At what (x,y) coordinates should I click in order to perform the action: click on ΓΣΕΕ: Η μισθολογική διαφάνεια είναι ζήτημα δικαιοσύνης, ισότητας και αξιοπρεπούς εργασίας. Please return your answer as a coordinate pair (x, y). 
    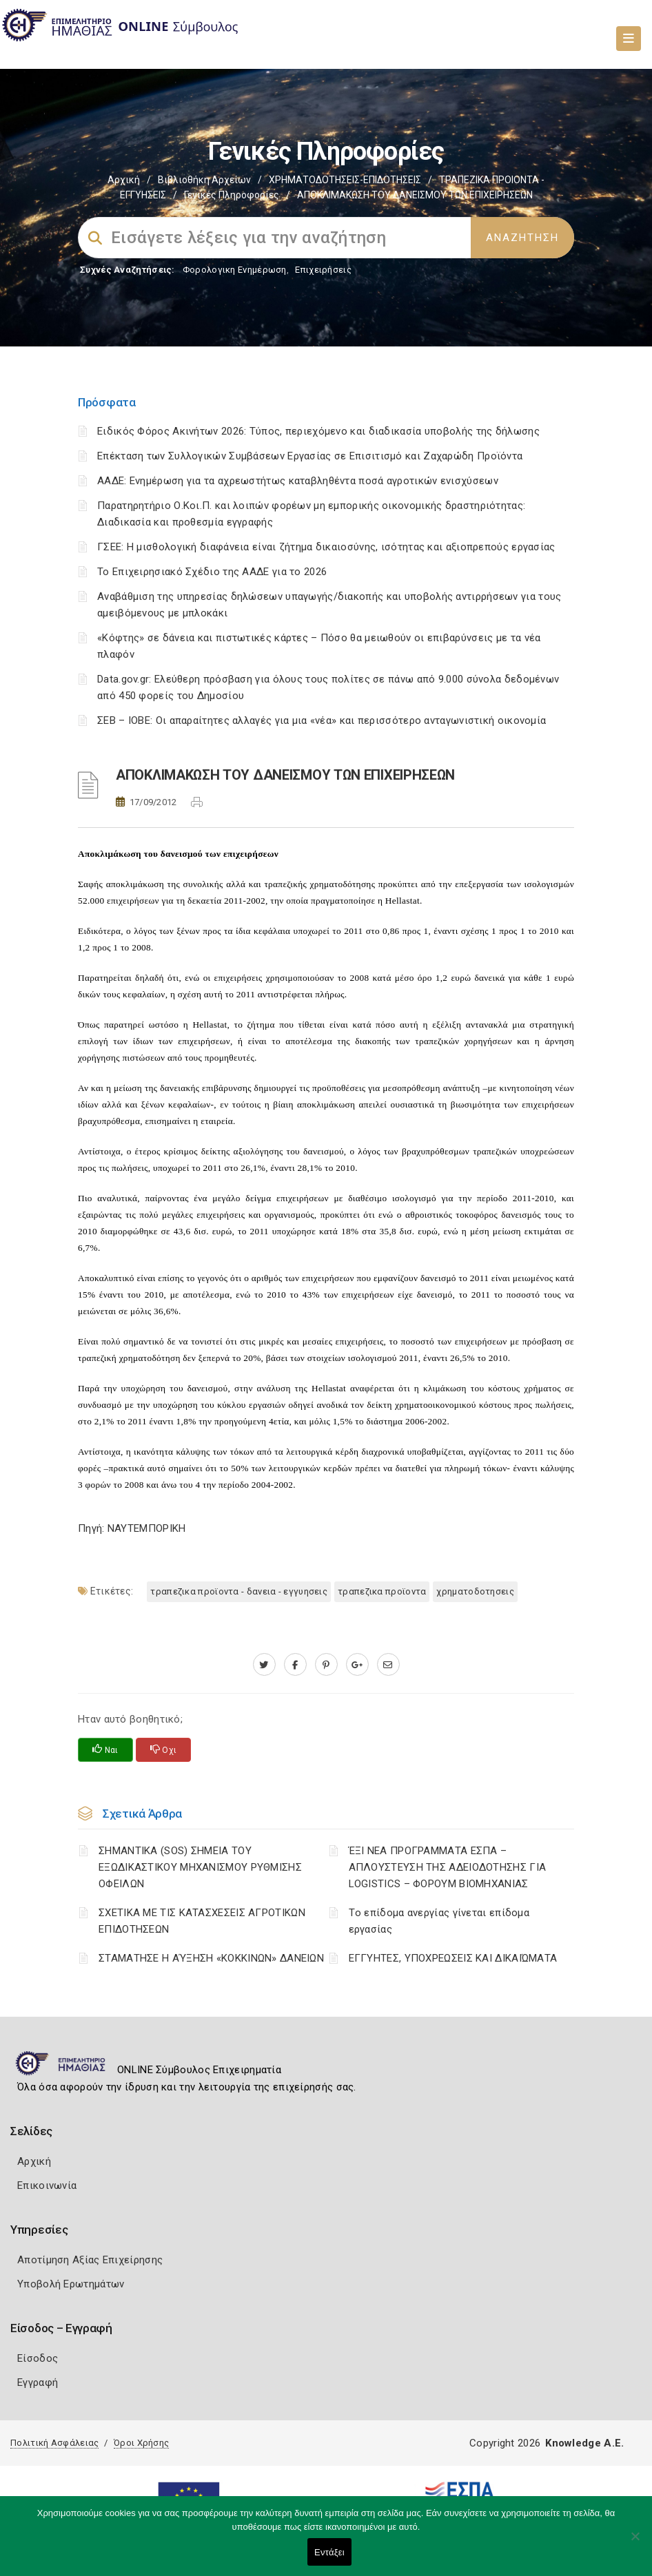
    Looking at the image, I should click on (326, 547).